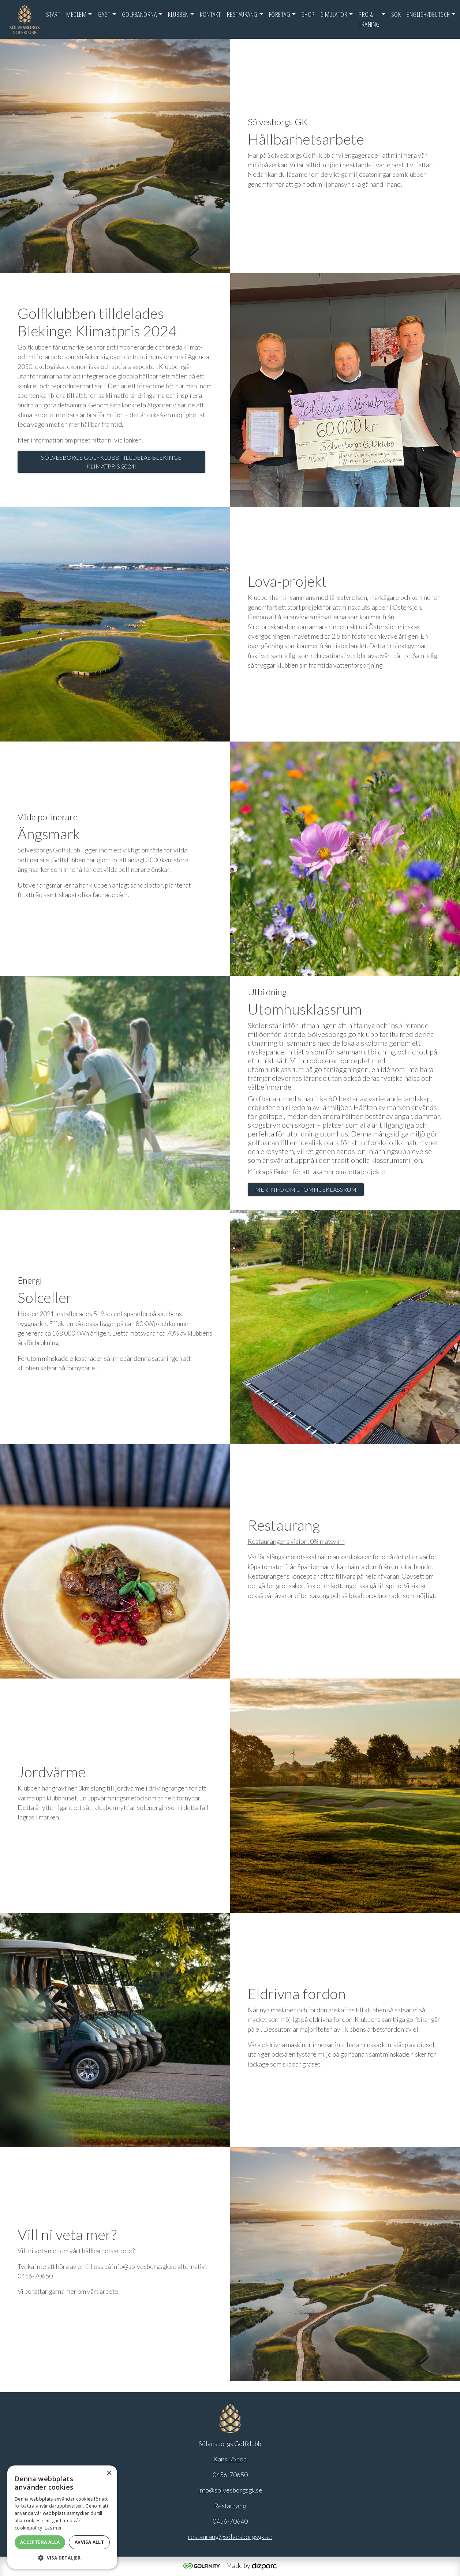 Image resolution: width=460 pixels, height=2576 pixels. What do you see at coordinates (230, 2536) in the screenshot?
I see `restaurang@solvesborgsgk.se` at bounding box center [230, 2536].